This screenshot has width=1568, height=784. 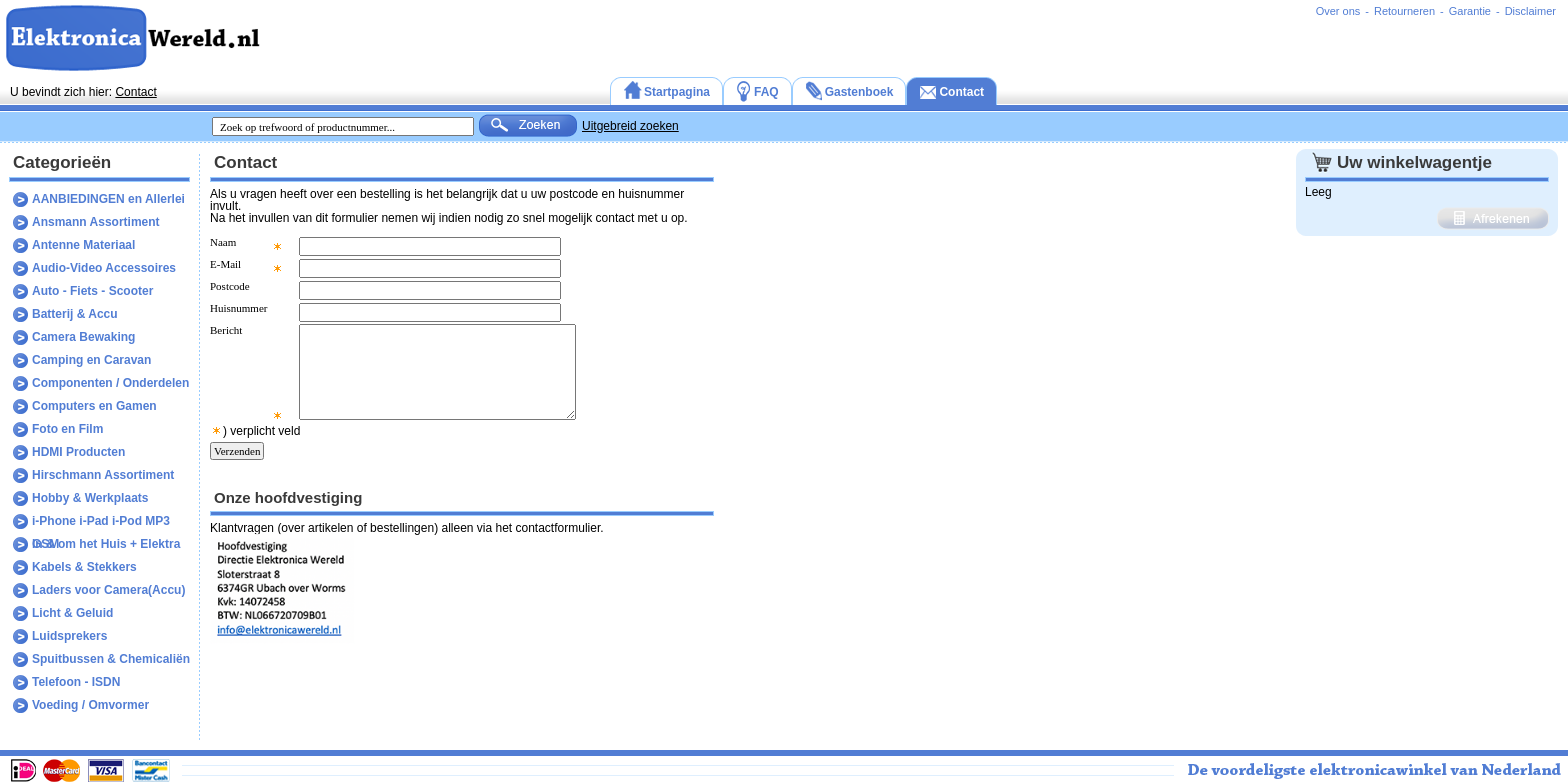 What do you see at coordinates (72, 613) in the screenshot?
I see `Licht & Geluid` at bounding box center [72, 613].